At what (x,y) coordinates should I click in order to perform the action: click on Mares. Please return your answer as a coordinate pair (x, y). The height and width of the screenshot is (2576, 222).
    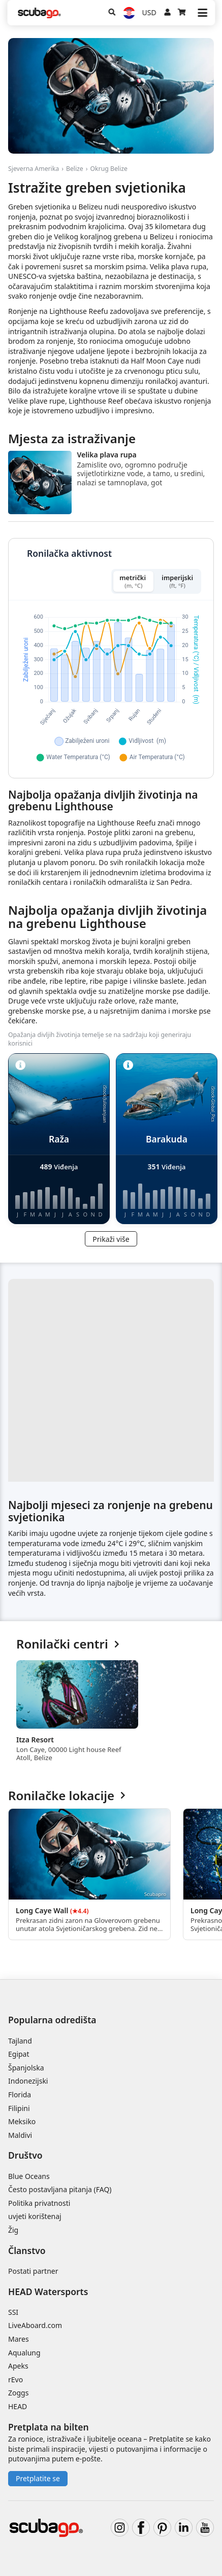
    Looking at the image, I should click on (18, 2339).